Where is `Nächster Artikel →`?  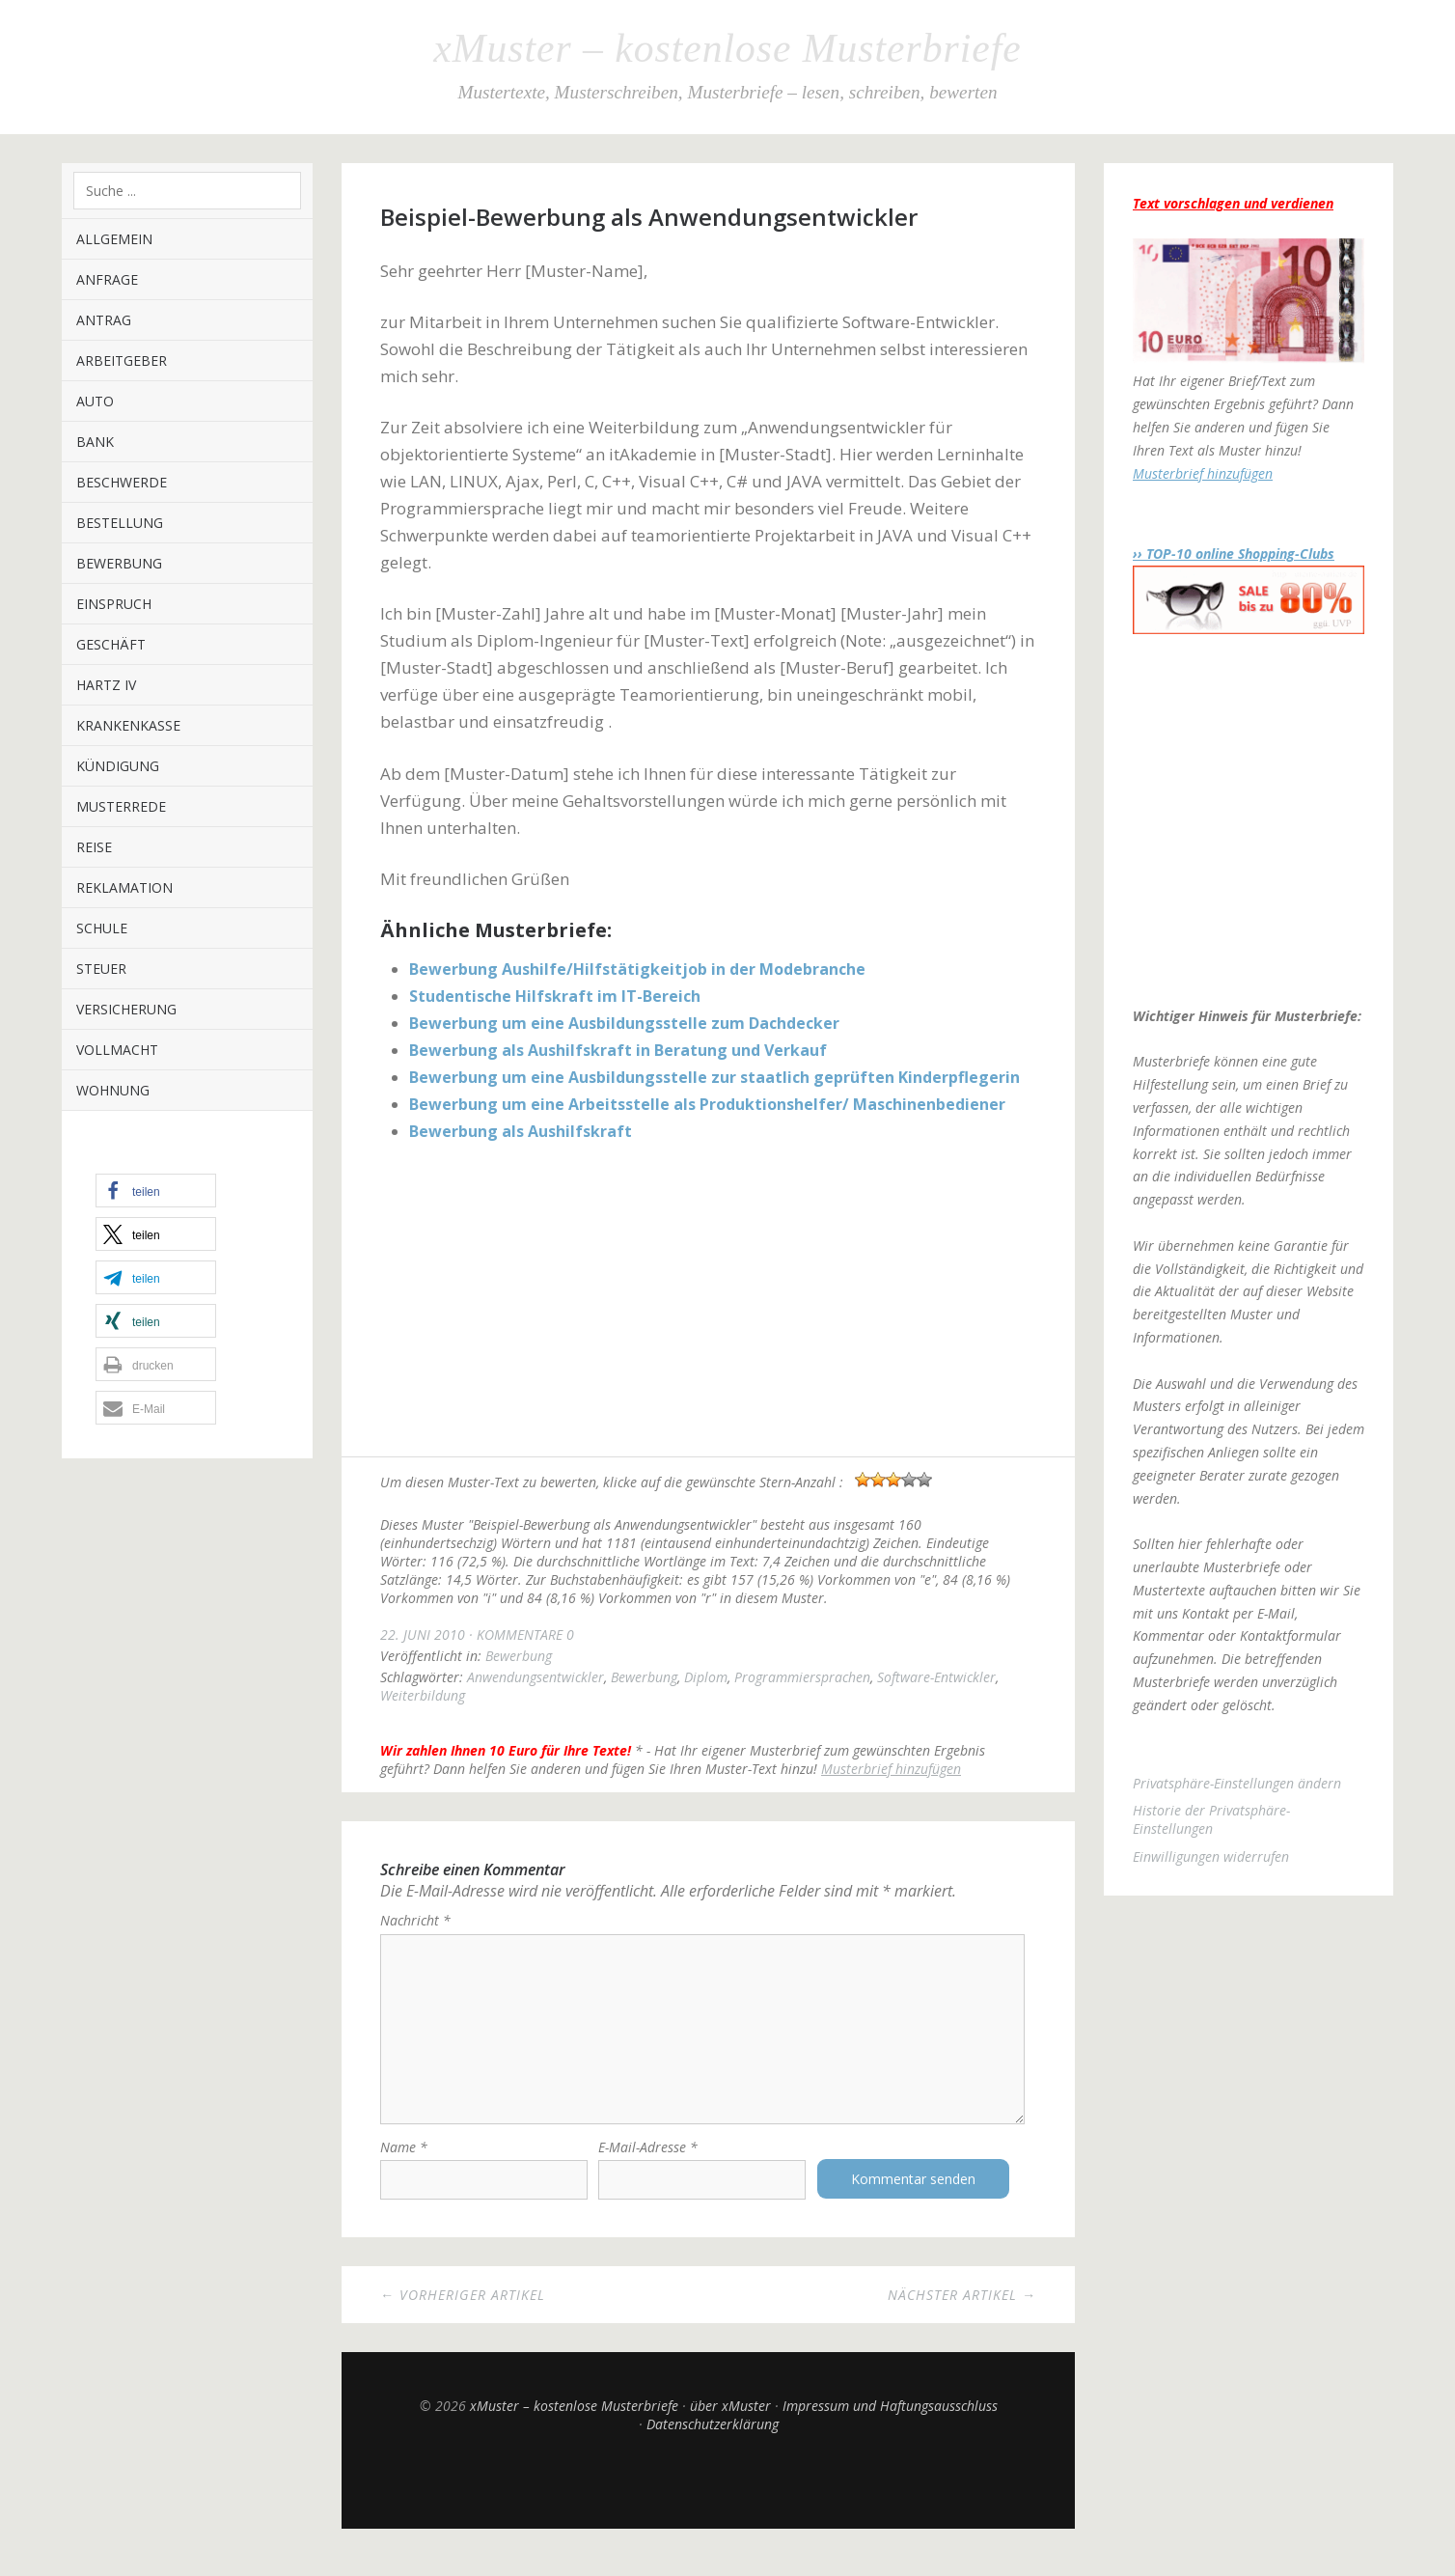 Nächster Artikel → is located at coordinates (962, 2313).